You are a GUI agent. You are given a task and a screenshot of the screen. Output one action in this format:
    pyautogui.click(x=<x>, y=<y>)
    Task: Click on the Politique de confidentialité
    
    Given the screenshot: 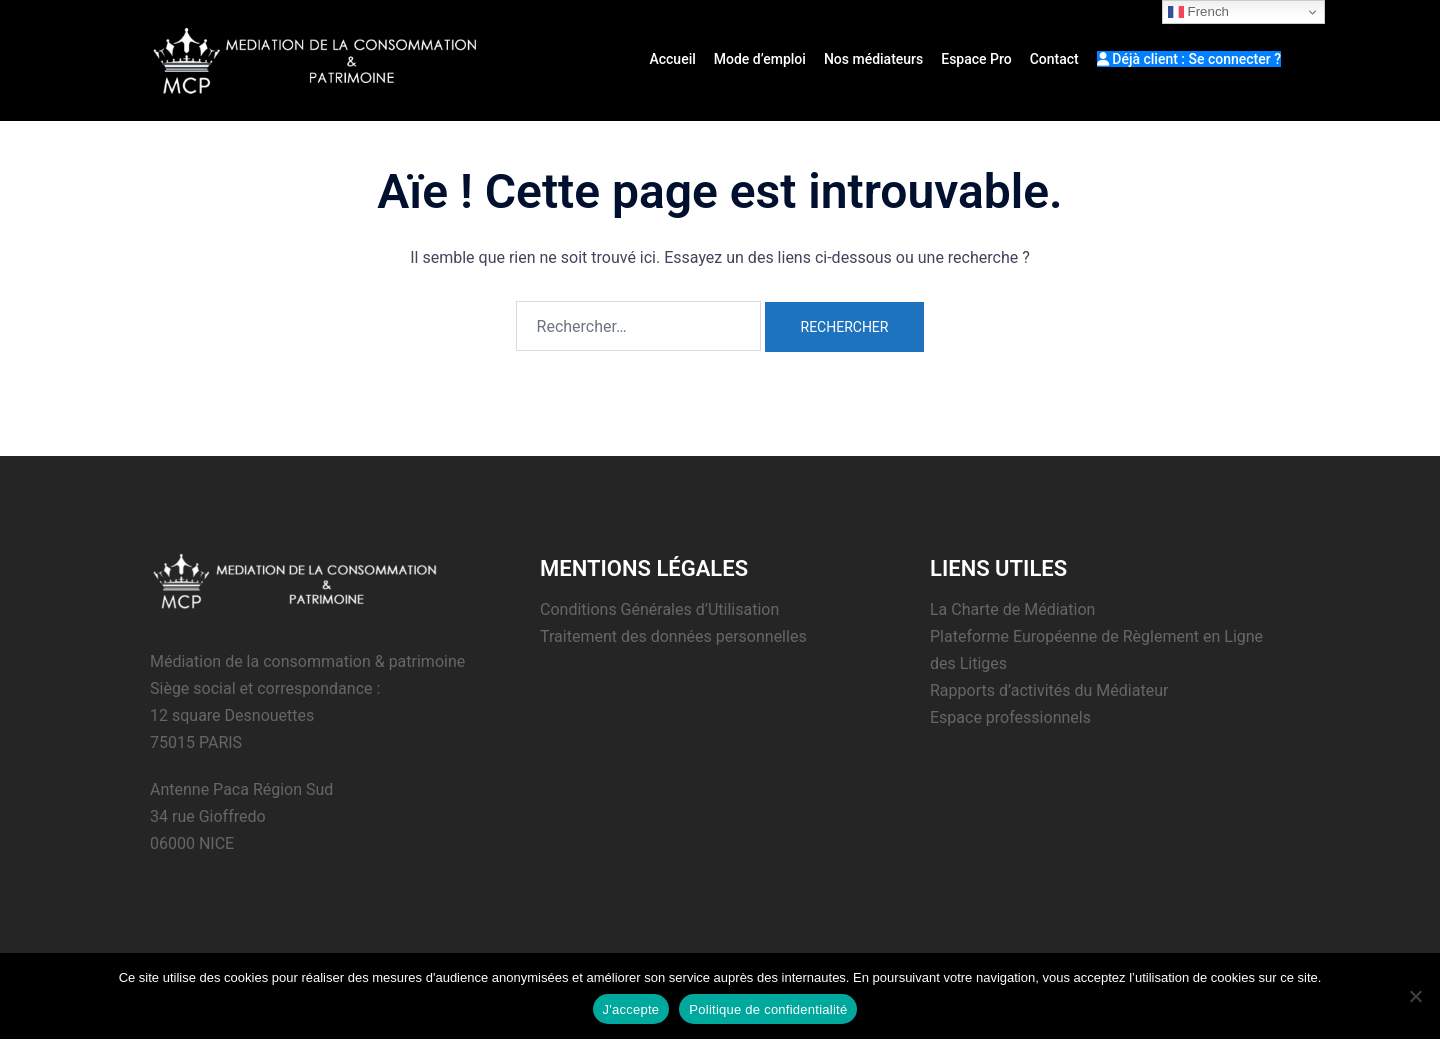 What is the action you would take?
    pyautogui.click(x=768, y=1009)
    